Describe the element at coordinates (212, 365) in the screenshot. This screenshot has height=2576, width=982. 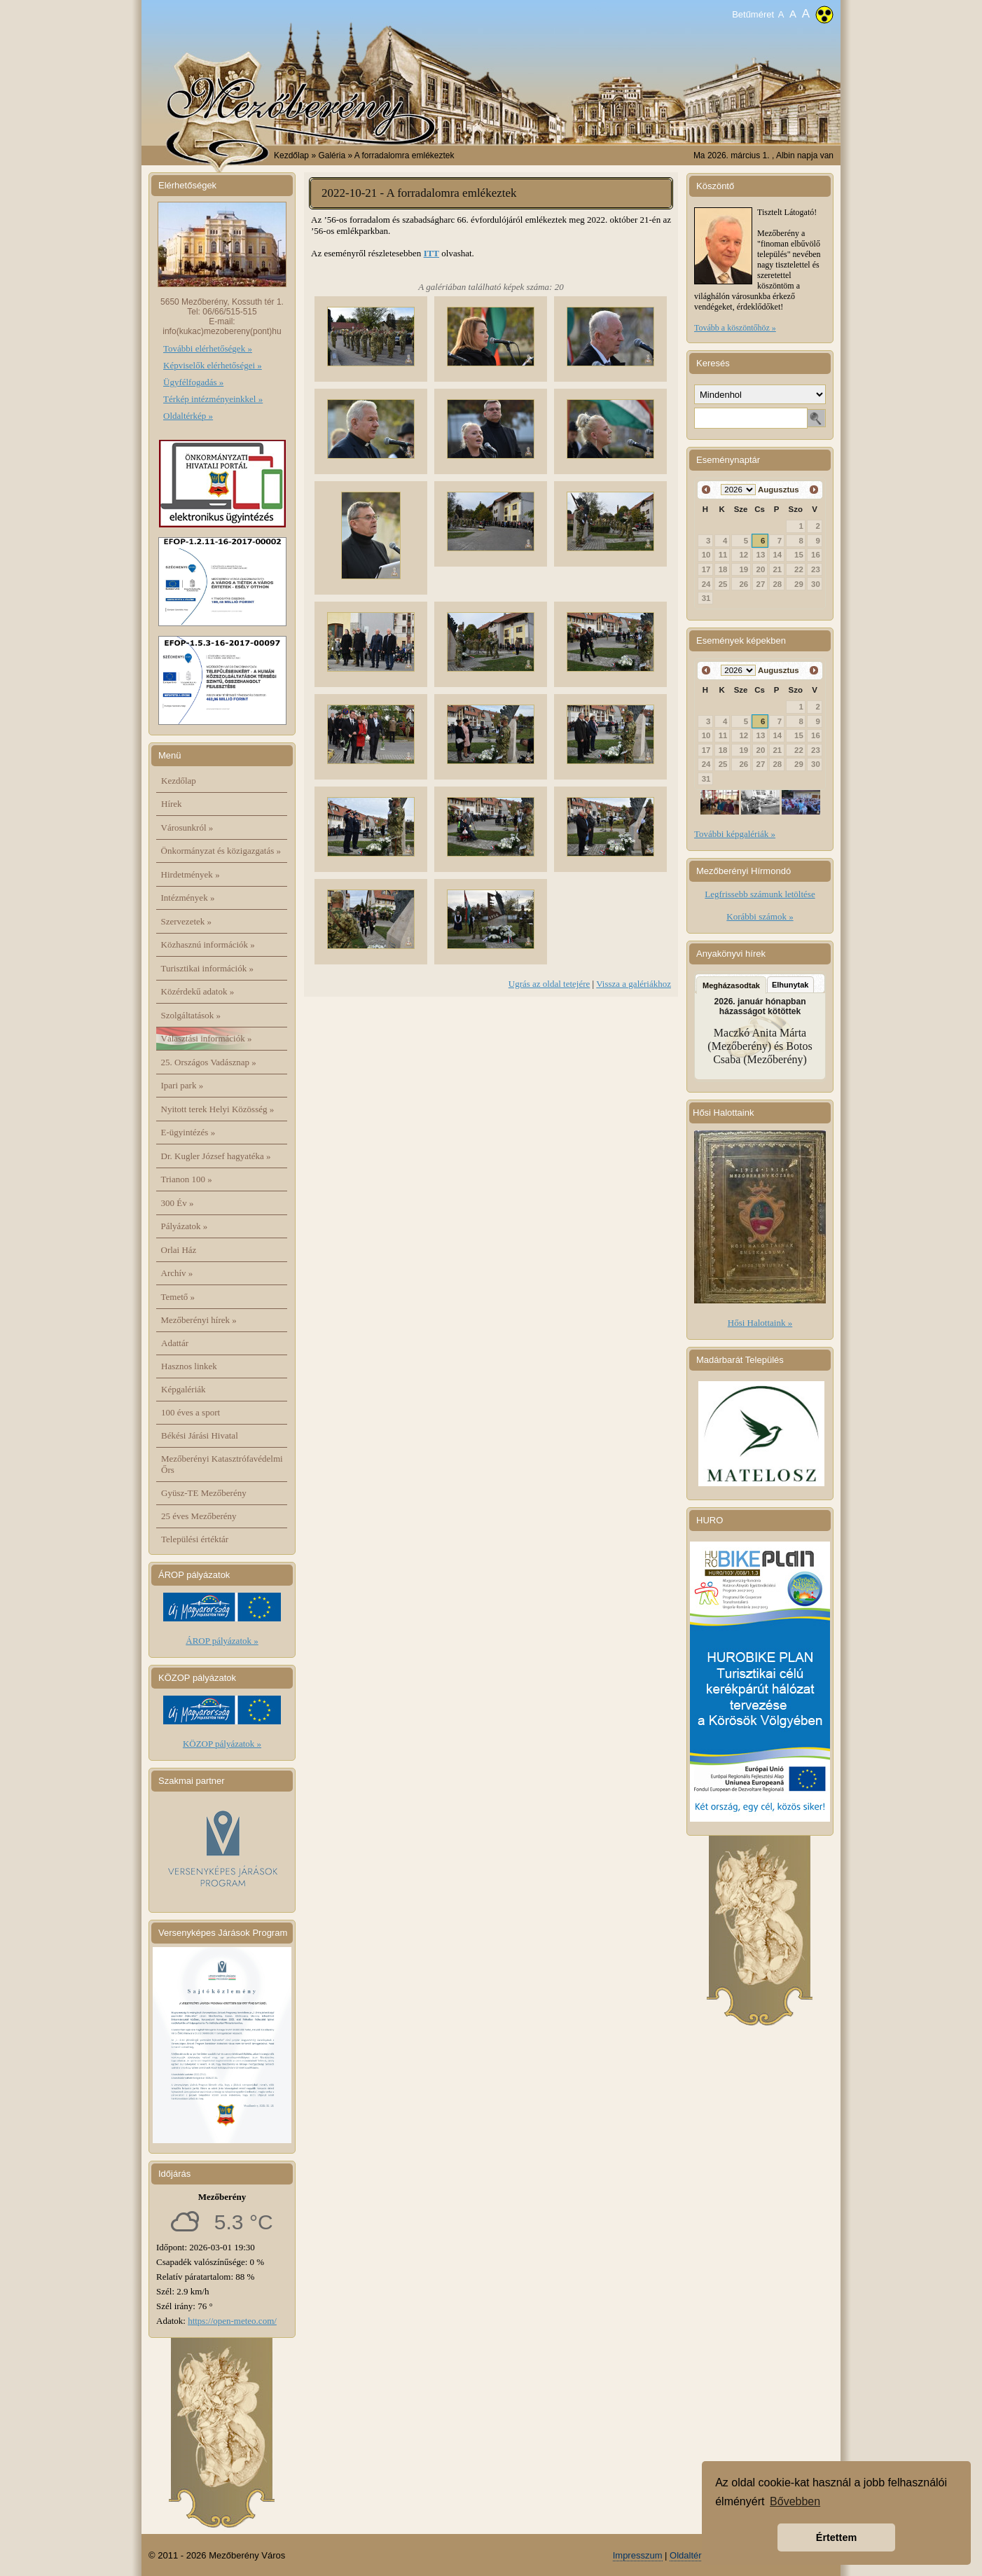
I see `Képviselők elérhetőségei »` at that location.